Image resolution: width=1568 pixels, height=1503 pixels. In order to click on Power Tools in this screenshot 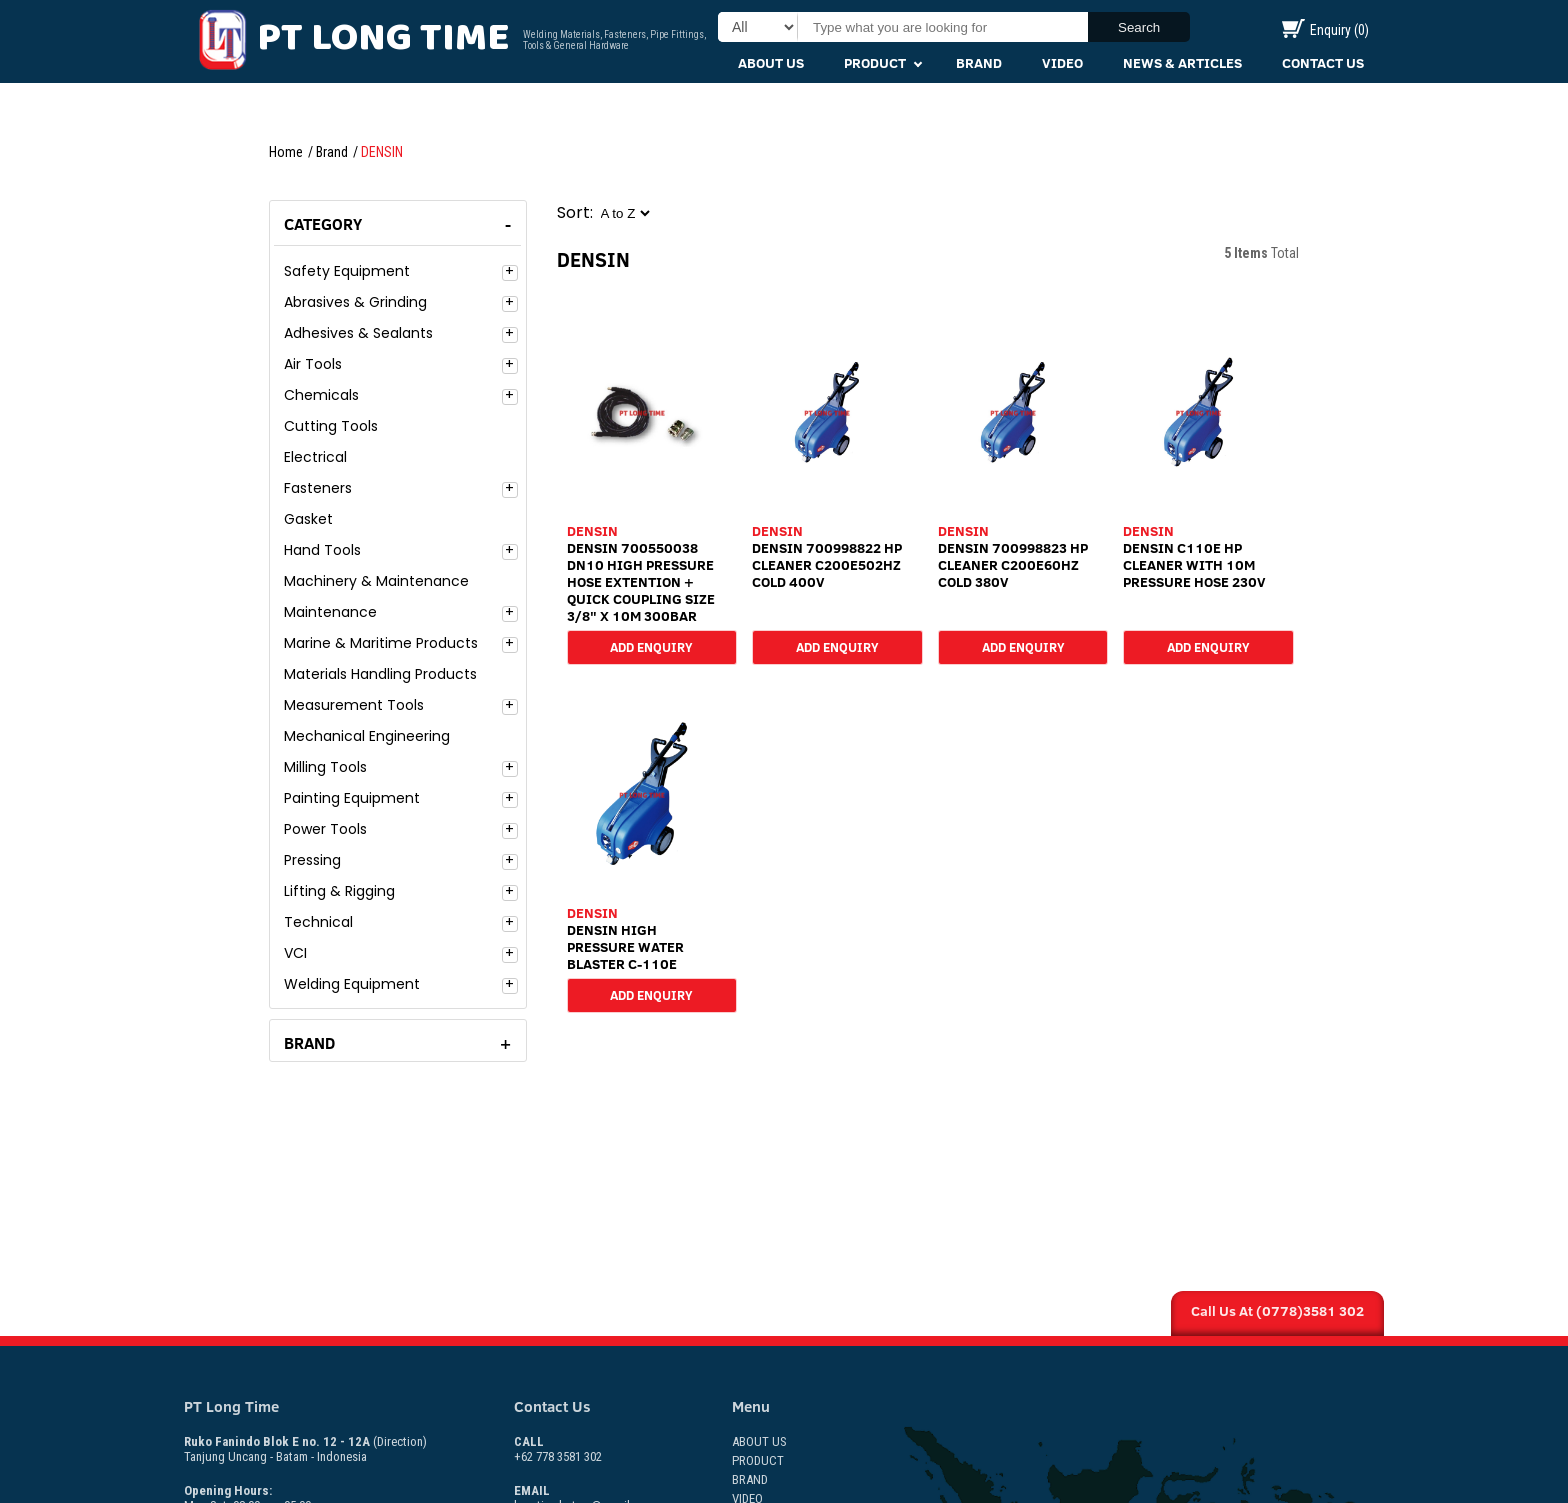, I will do `click(325, 829)`.